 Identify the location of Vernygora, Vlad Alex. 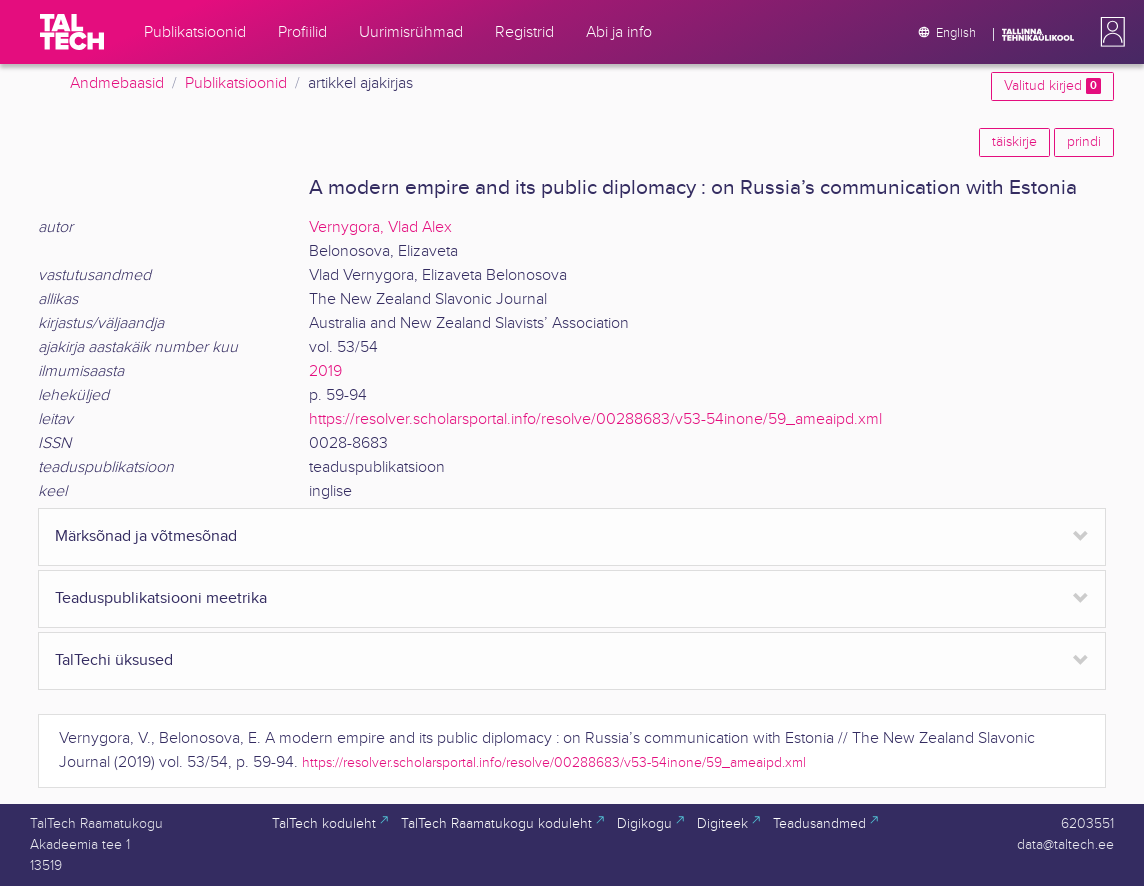
(380, 227).